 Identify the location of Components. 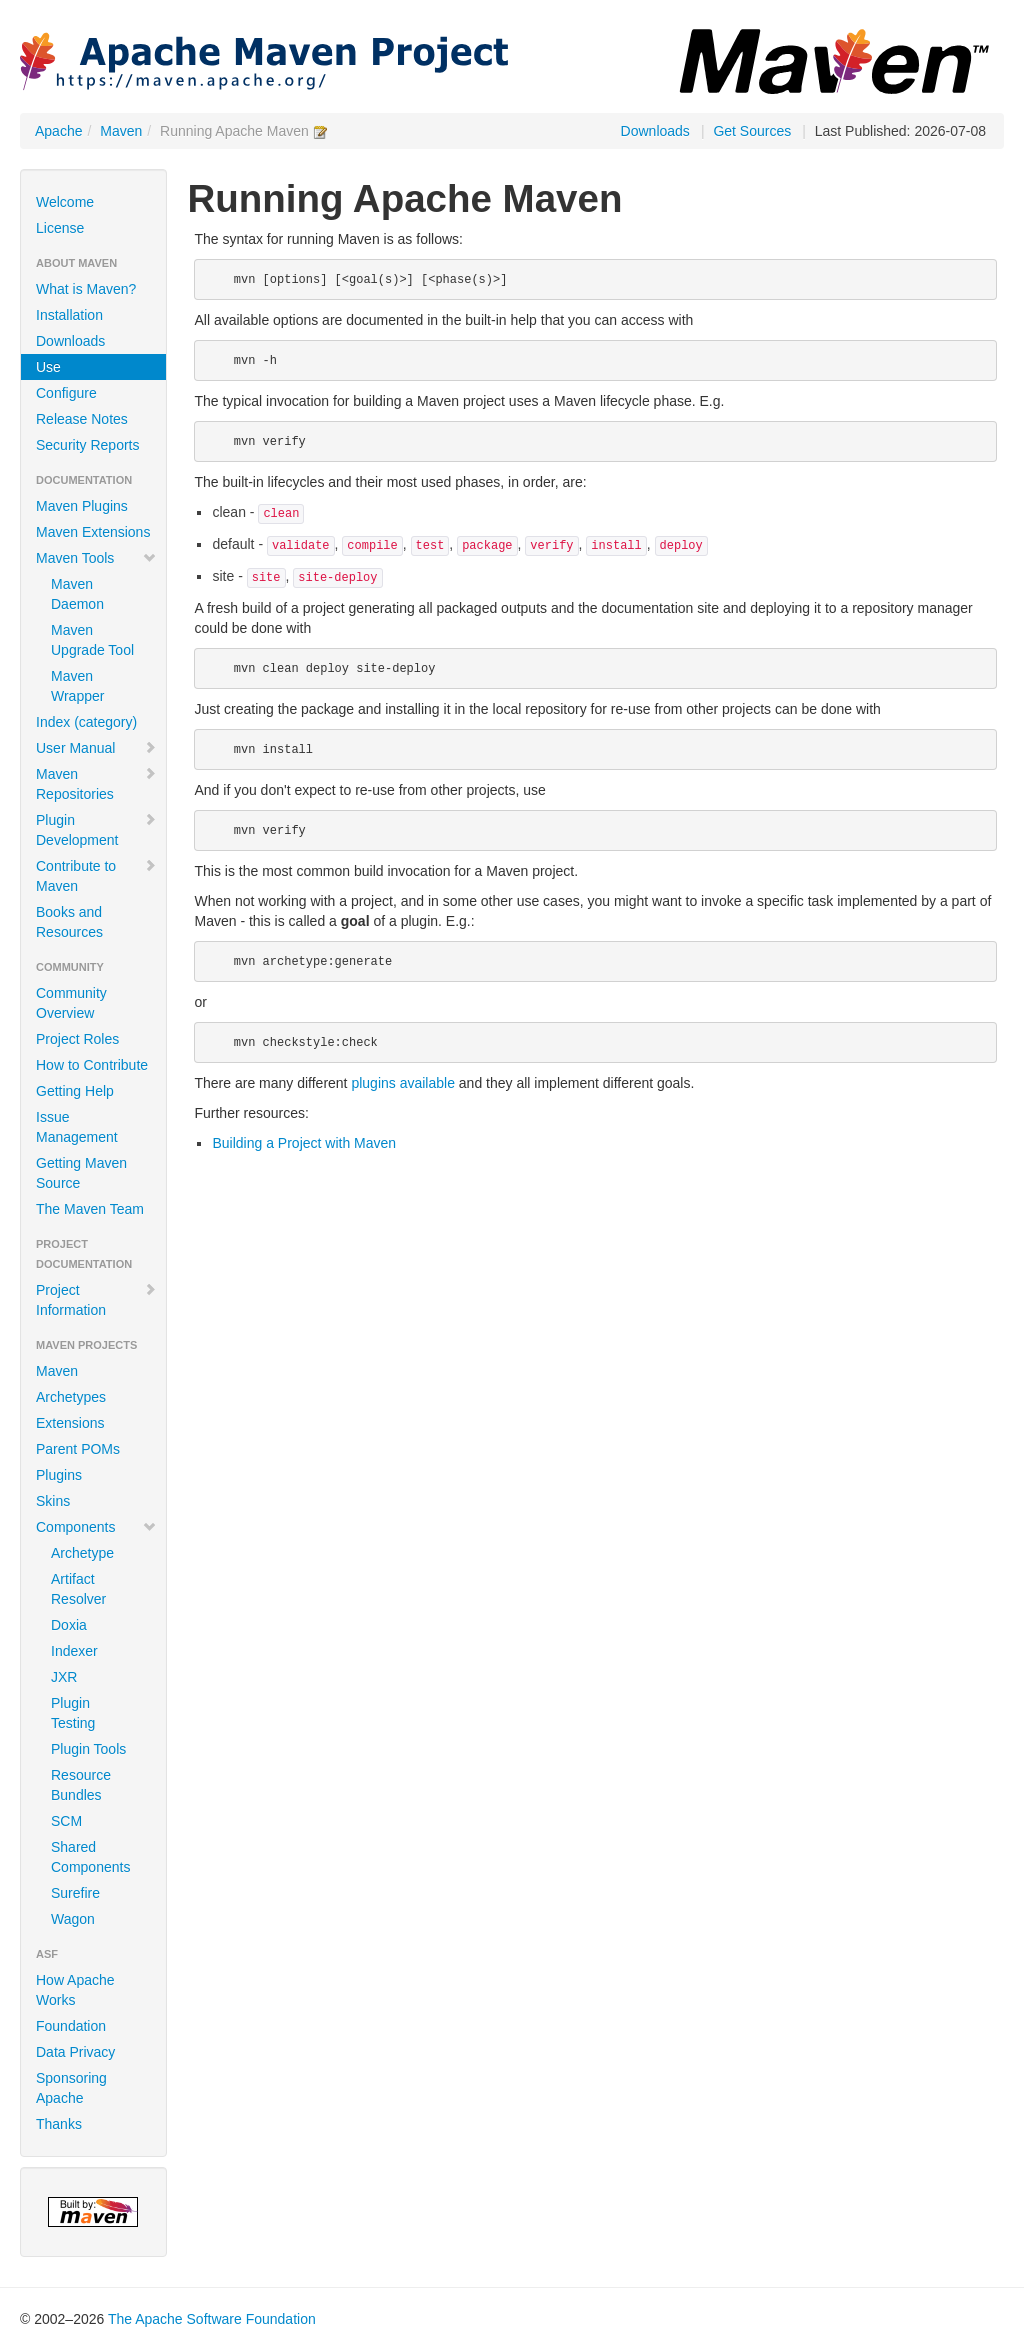
(96, 1527).